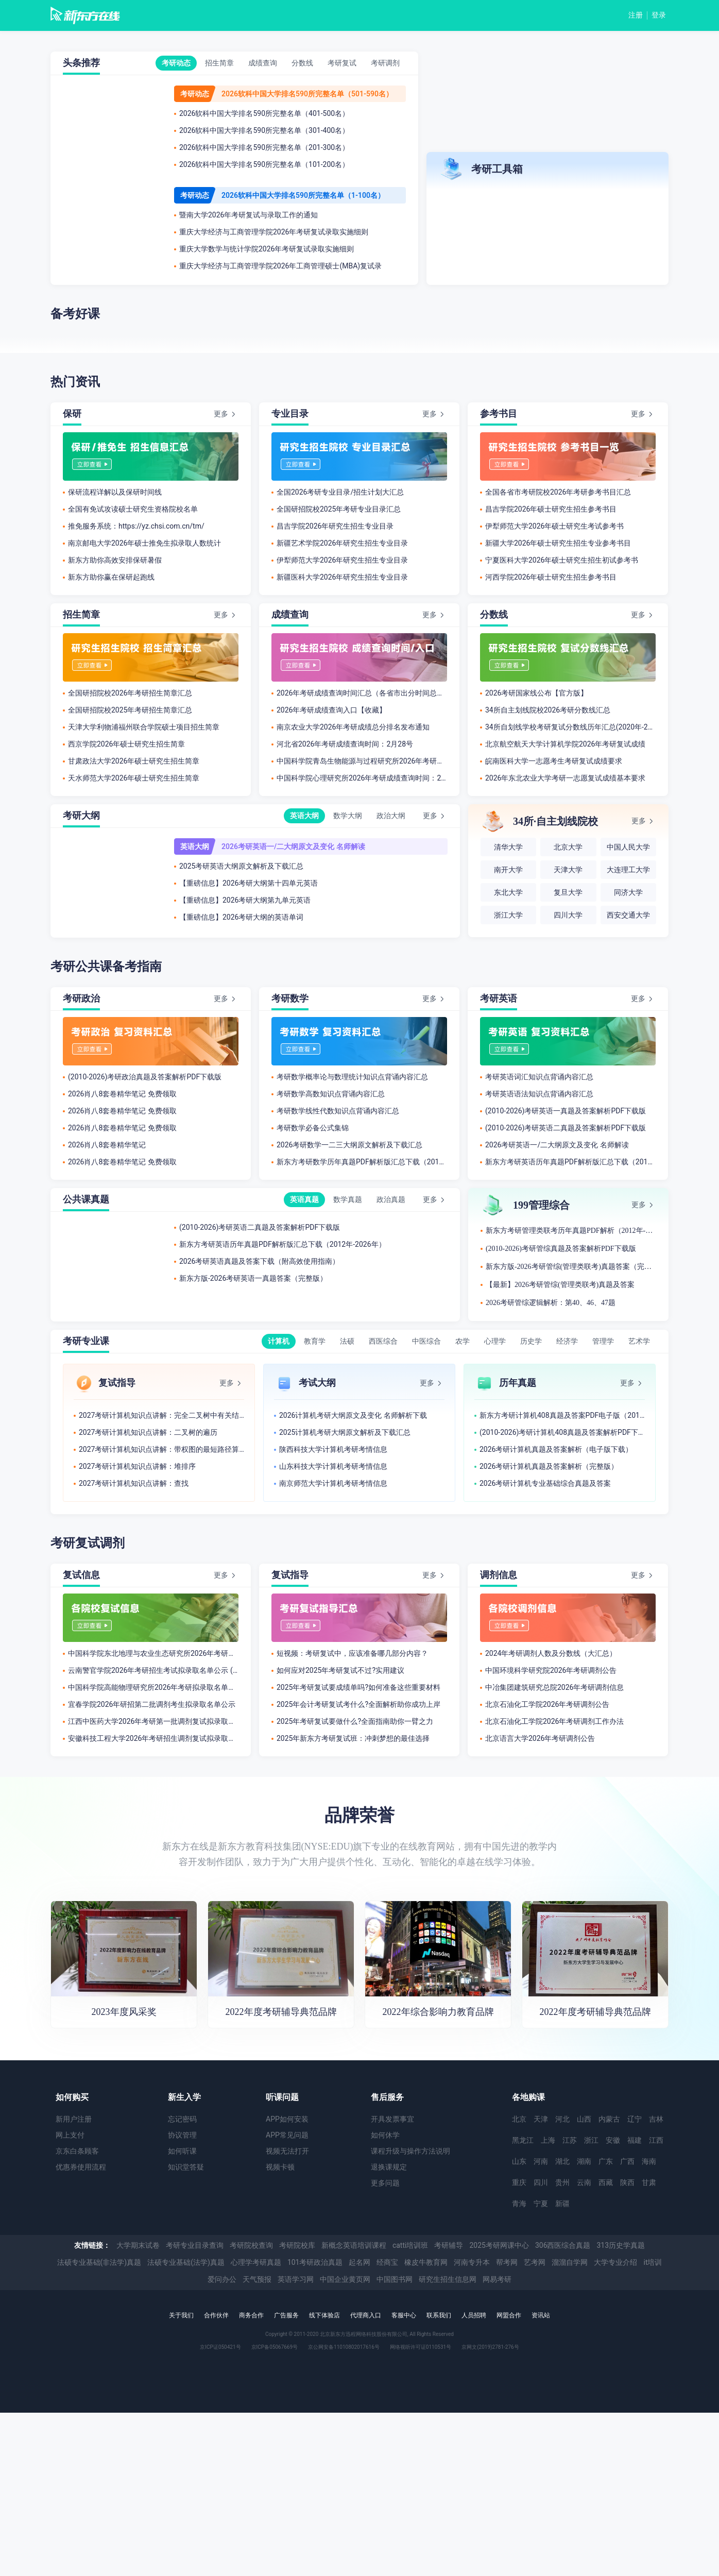 This screenshot has width=719, height=2576. I want to click on 起名网, so click(359, 2262).